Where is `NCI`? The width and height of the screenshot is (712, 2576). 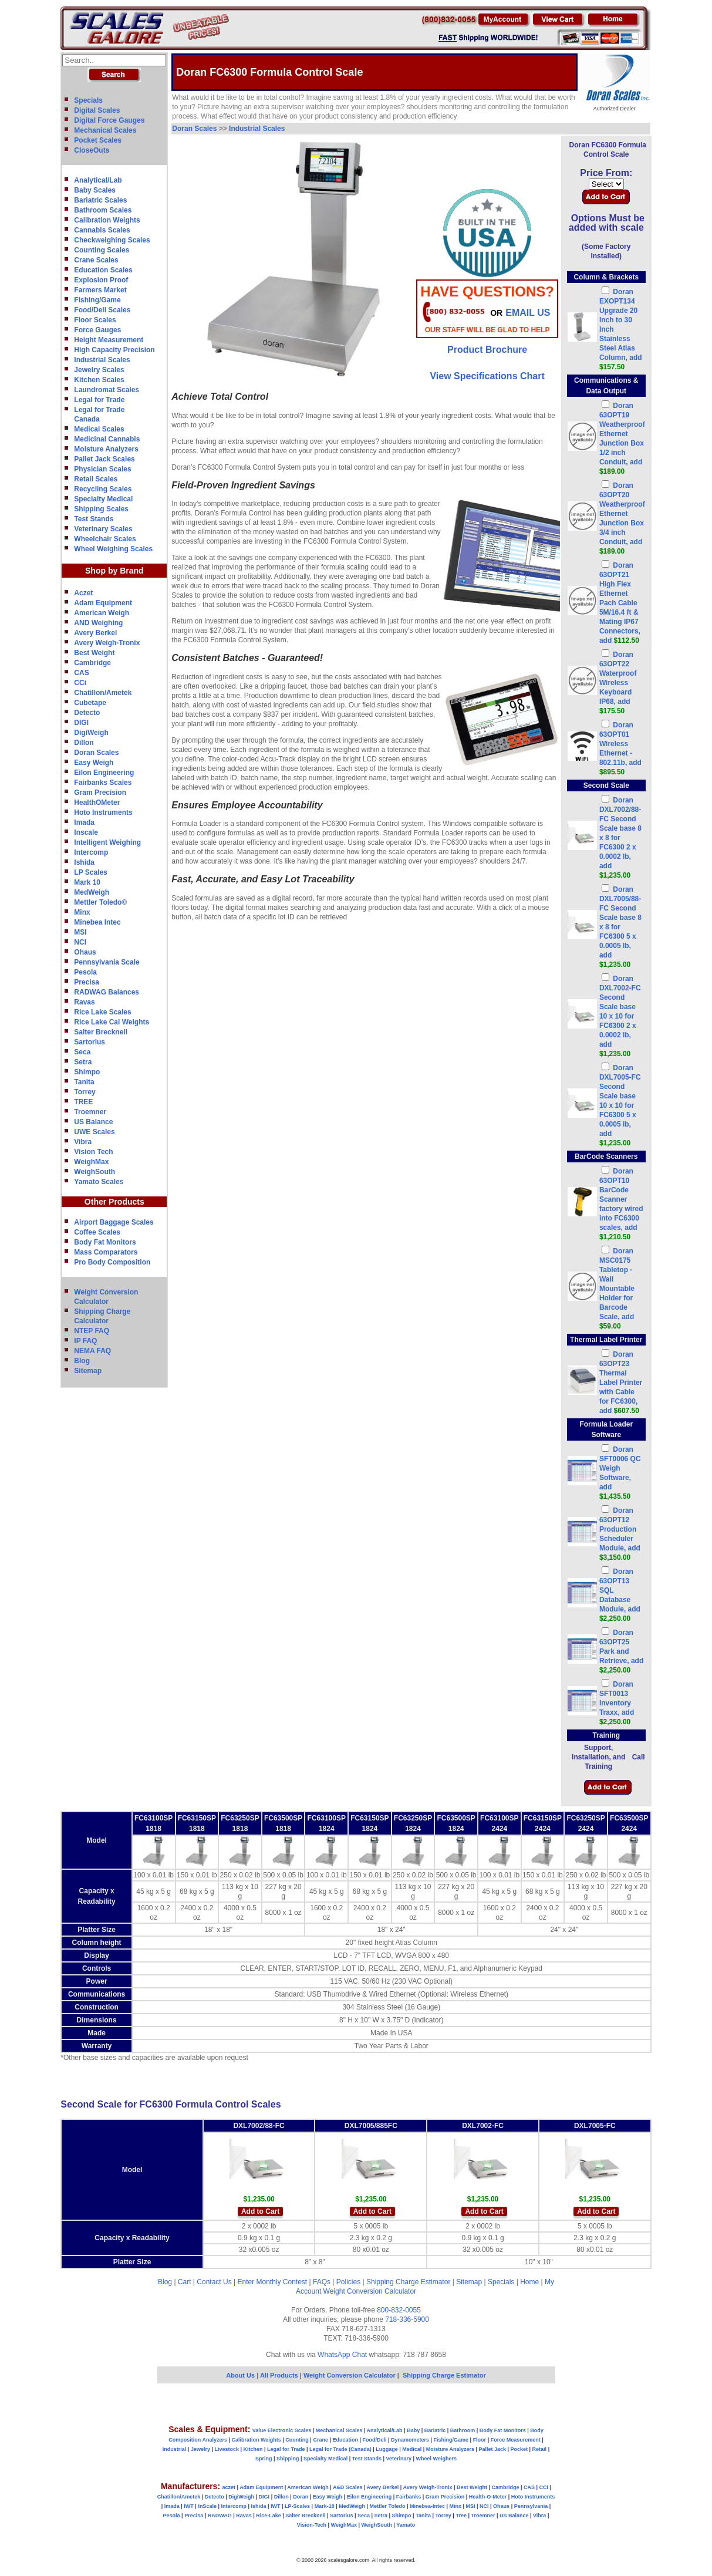
NCI is located at coordinates (80, 942).